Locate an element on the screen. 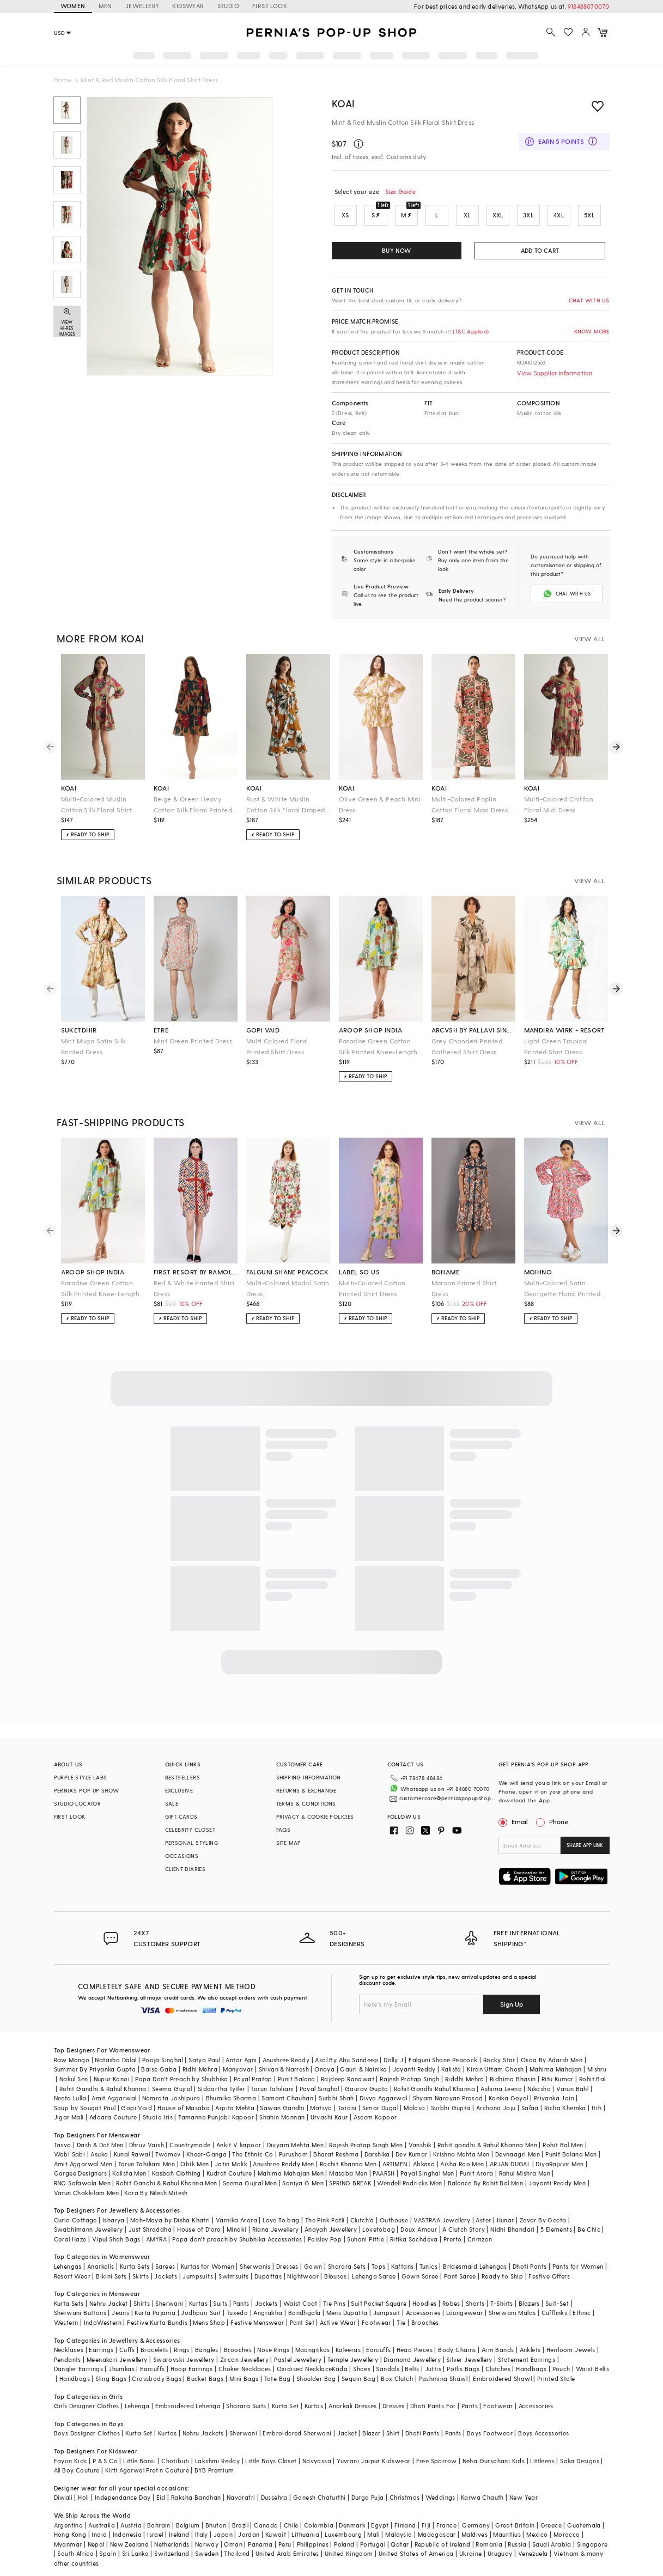  Nupur Kanoi is located at coordinates (112, 2078).